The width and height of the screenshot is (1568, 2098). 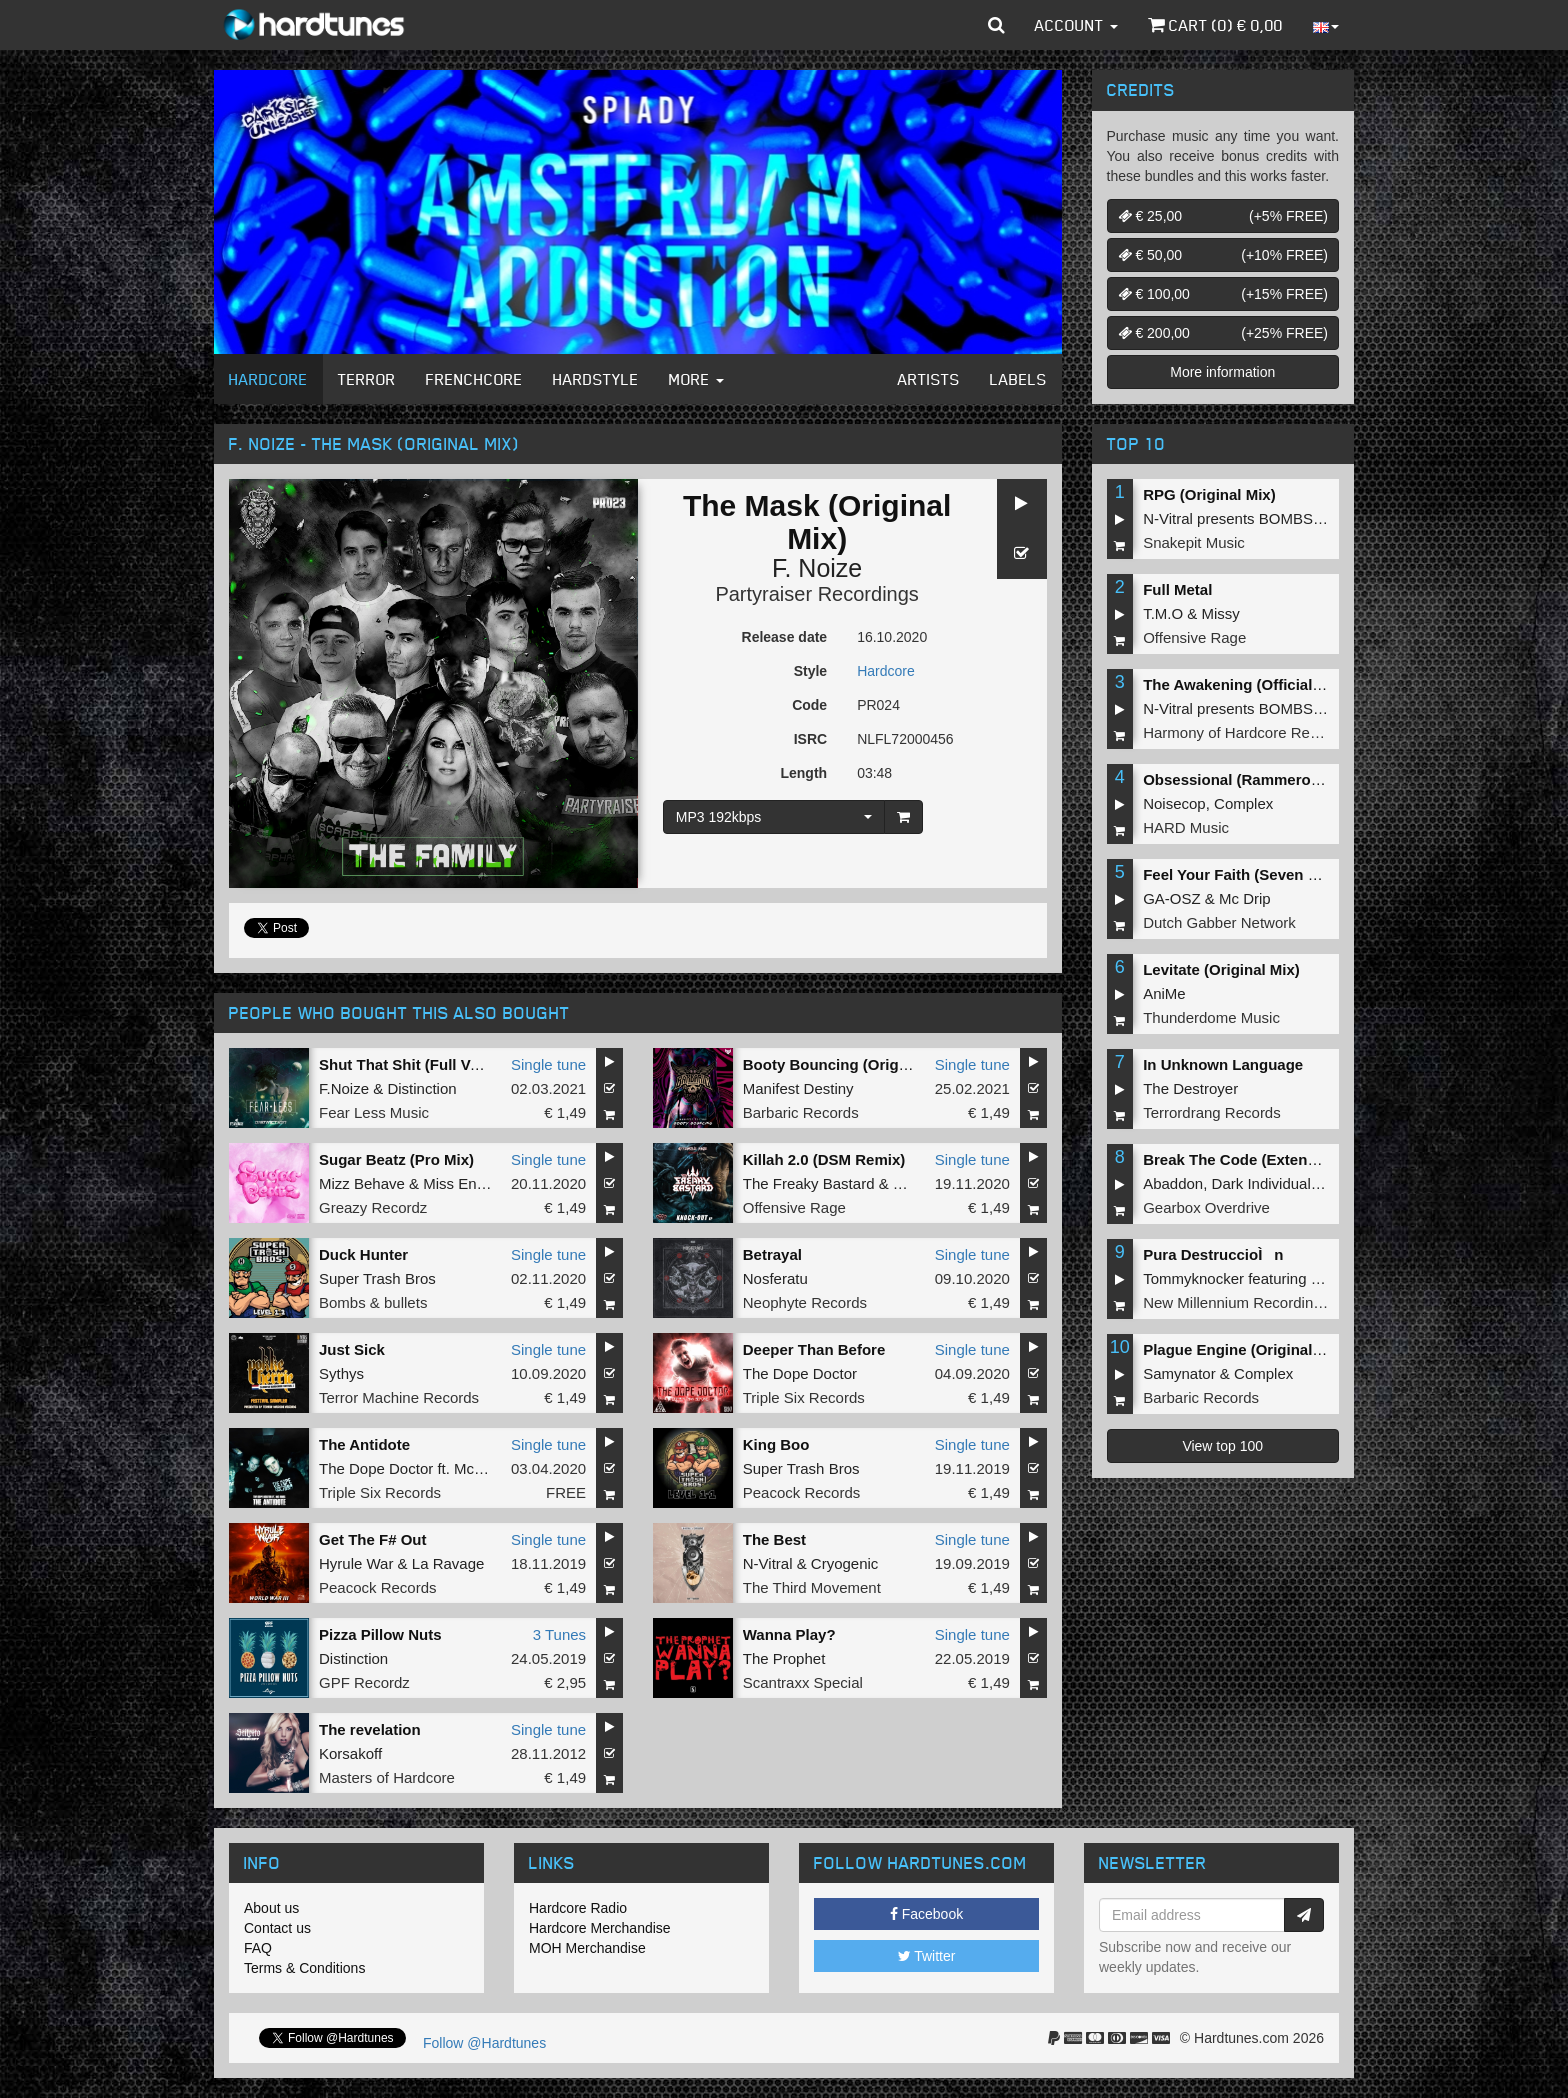 I want to click on Twitter, so click(x=927, y=1956).